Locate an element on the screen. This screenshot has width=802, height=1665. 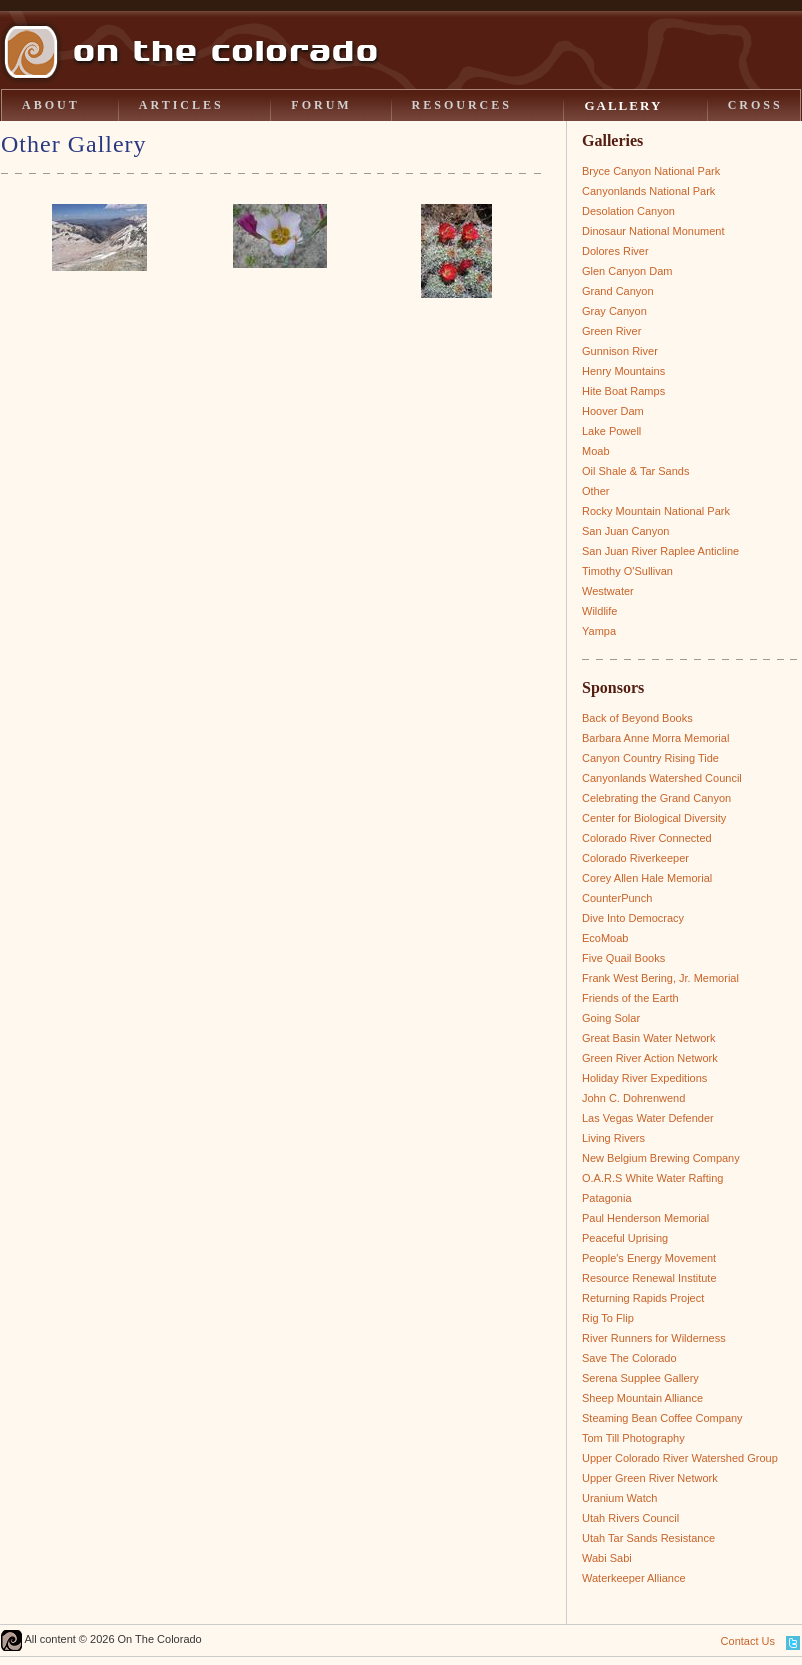
Utah Rivers Council is located at coordinates (630, 1518).